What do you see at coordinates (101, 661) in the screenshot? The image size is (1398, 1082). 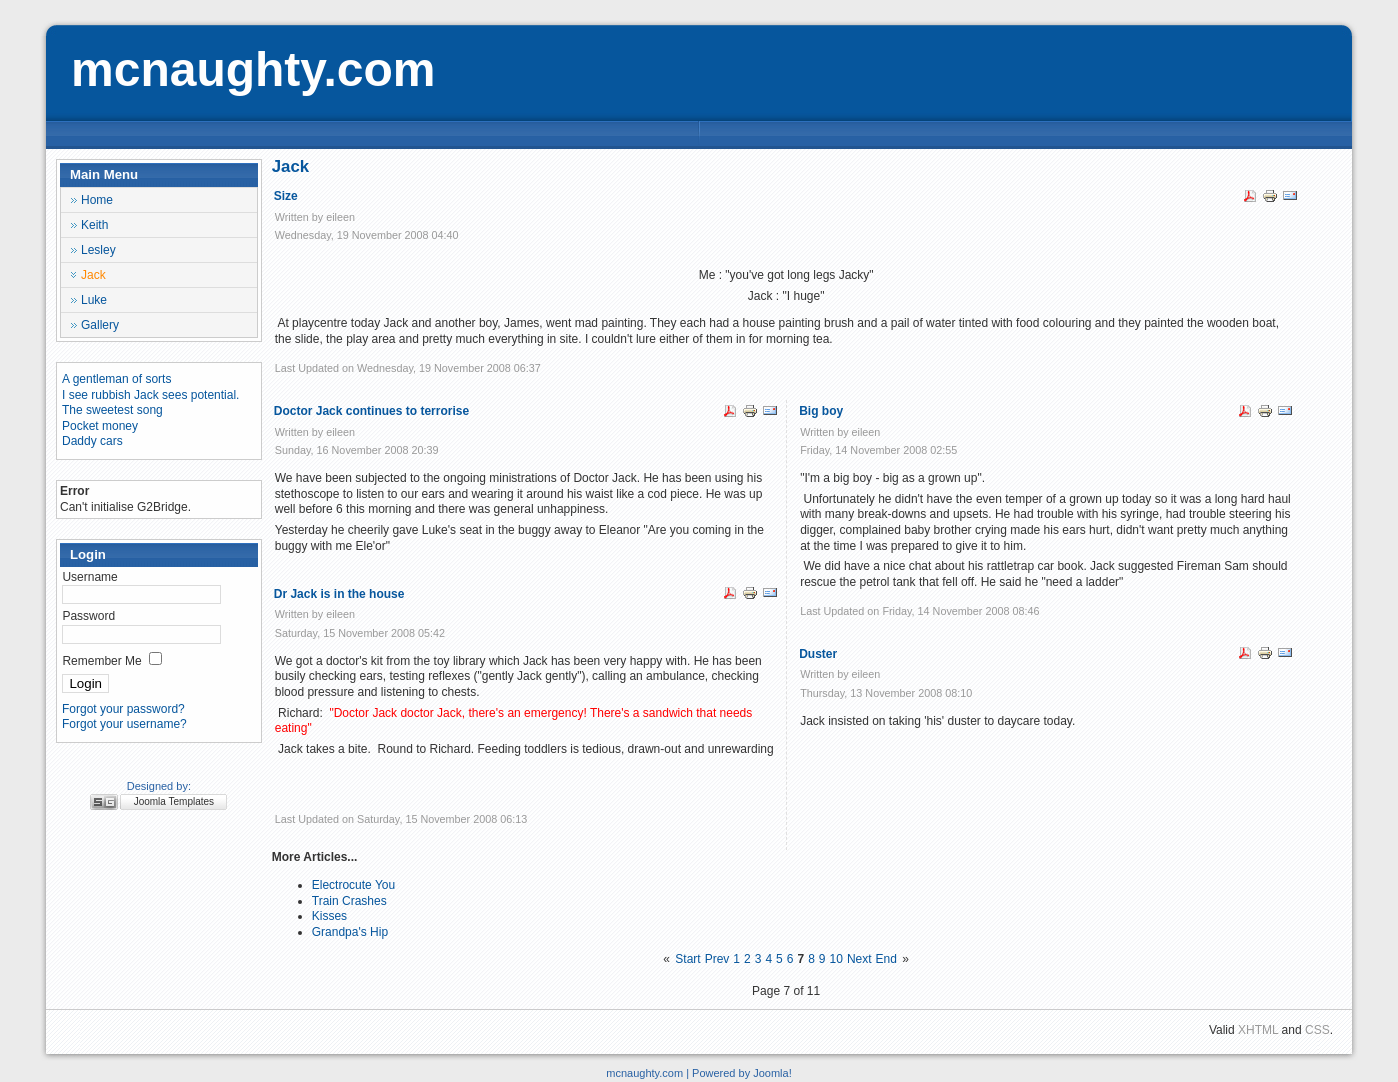 I see `Remember Me` at bounding box center [101, 661].